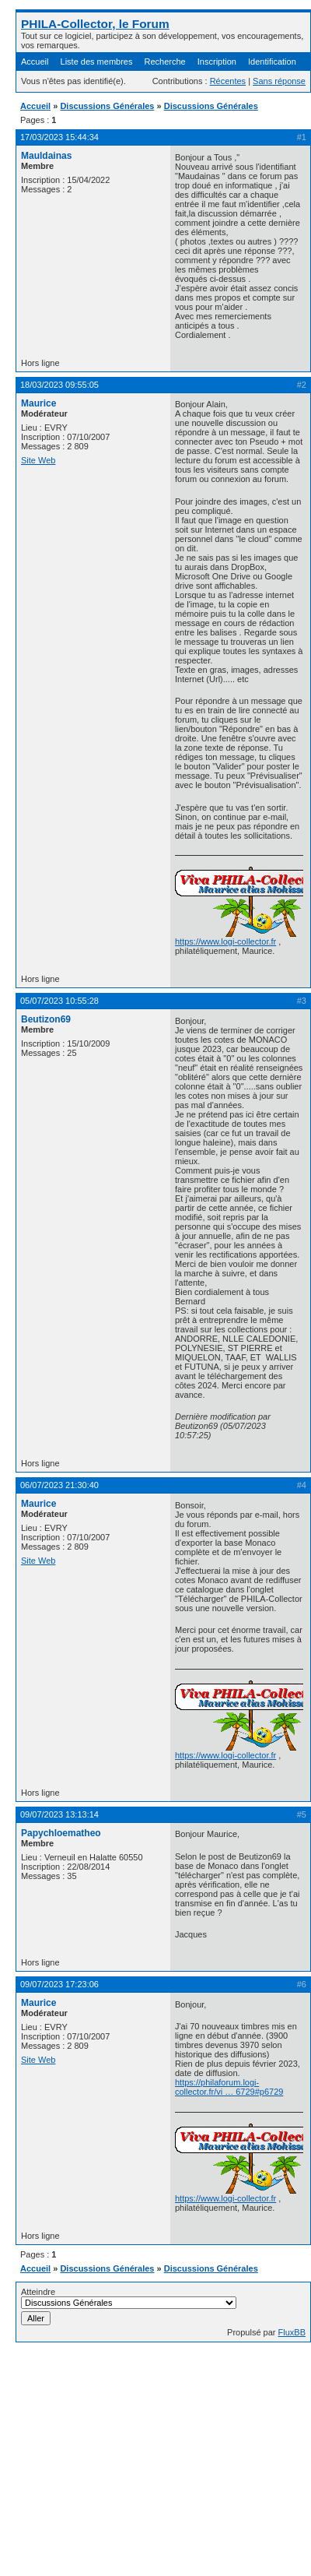 The width and height of the screenshot is (311, 2576). I want to click on 05/07/2023 10:55:28, so click(59, 1000).